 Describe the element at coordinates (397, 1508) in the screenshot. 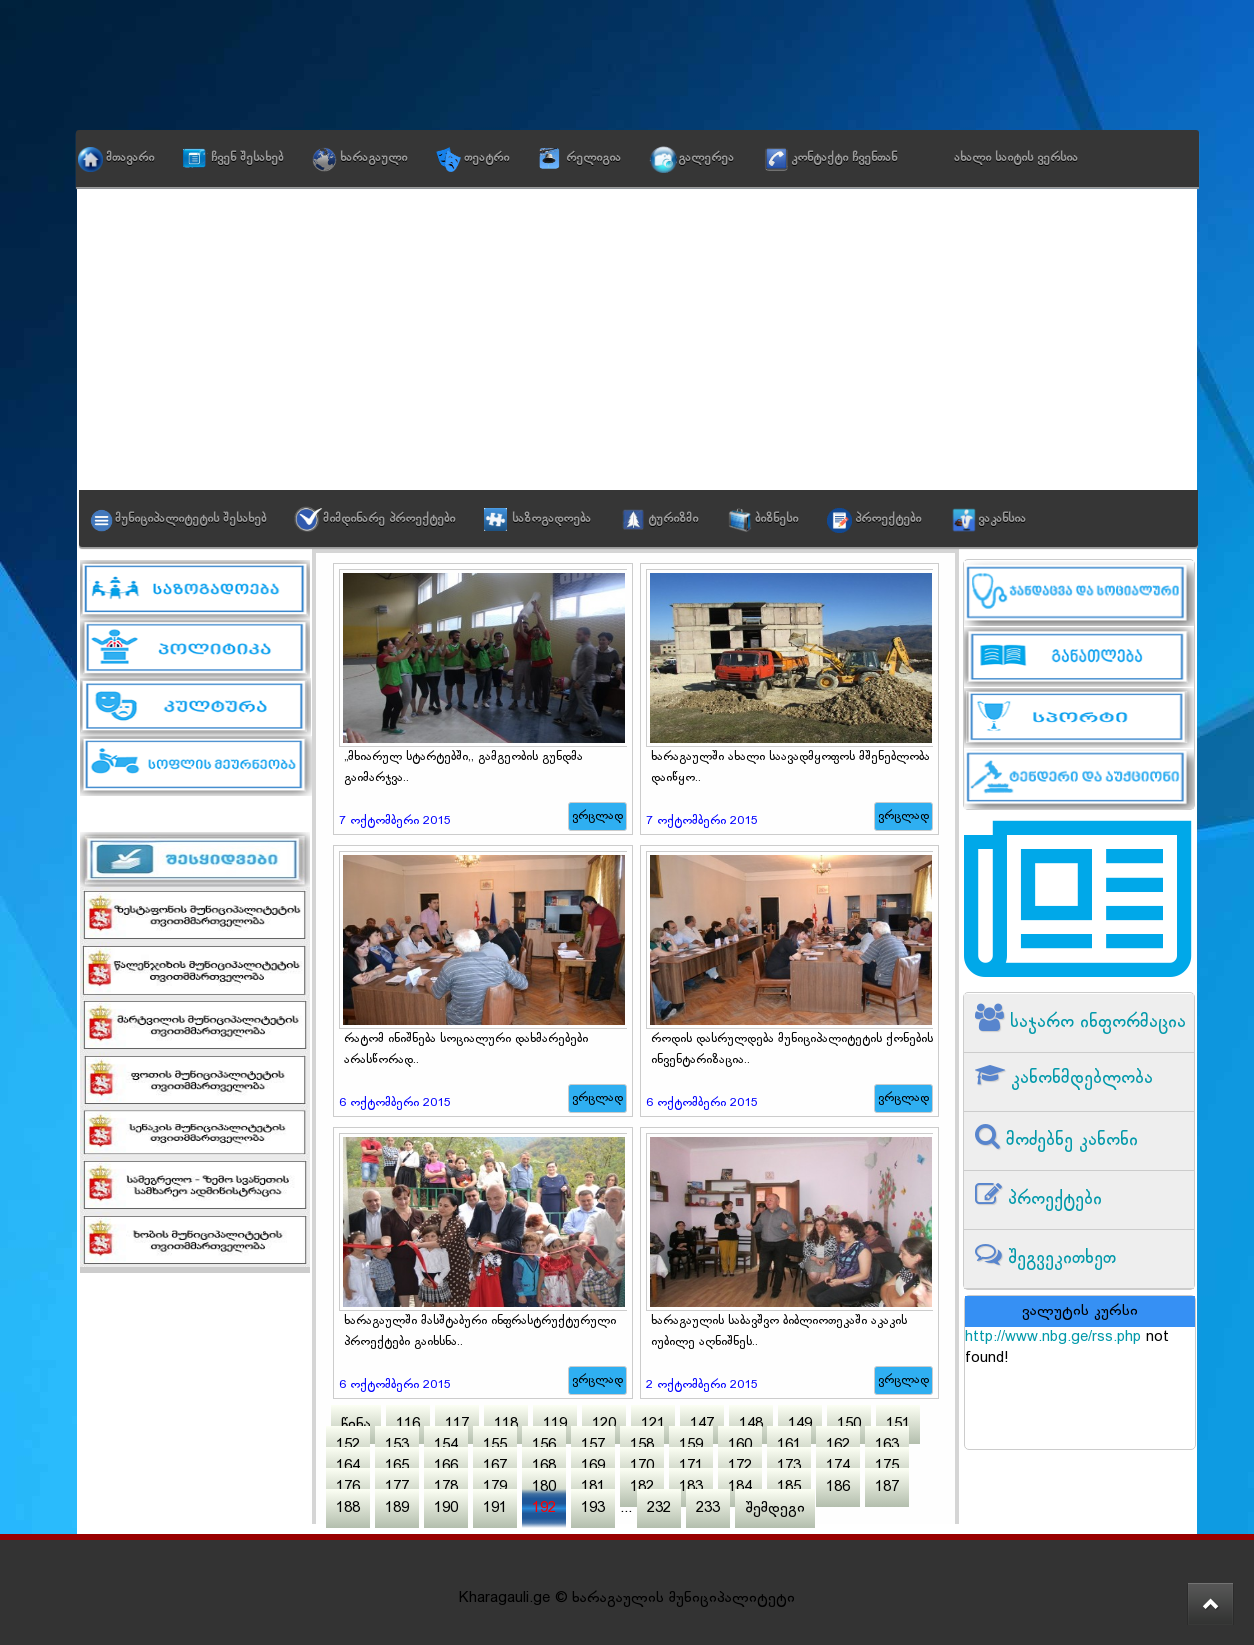

I see `189` at that location.